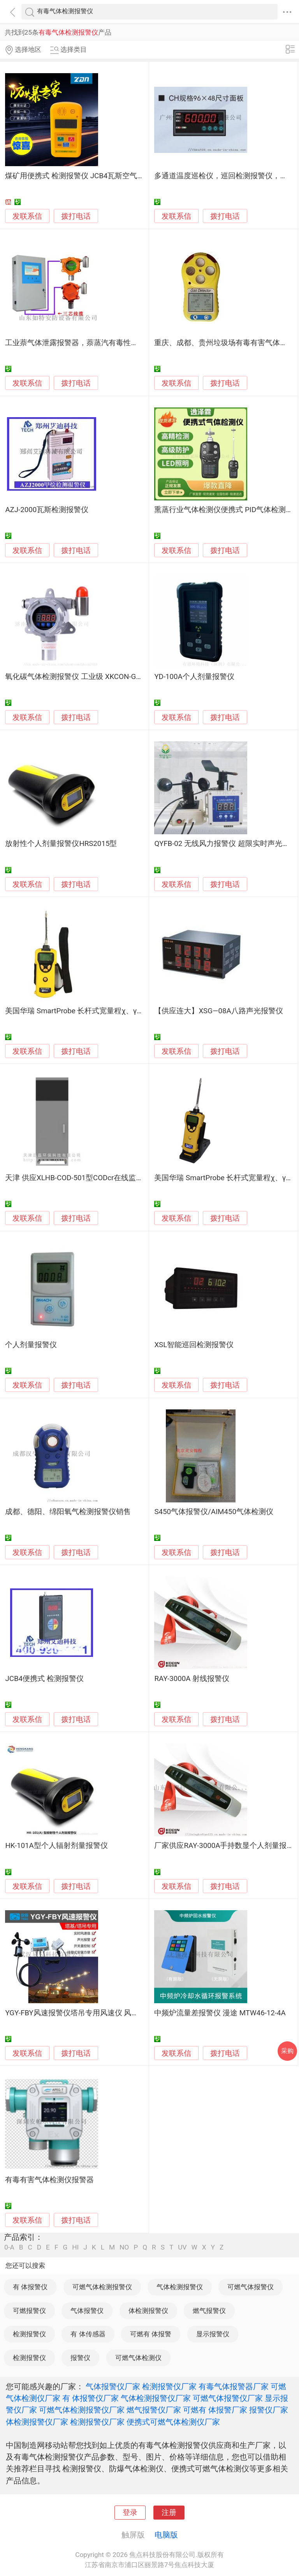  What do you see at coordinates (148, 2311) in the screenshot?
I see `体检测报警仪` at bounding box center [148, 2311].